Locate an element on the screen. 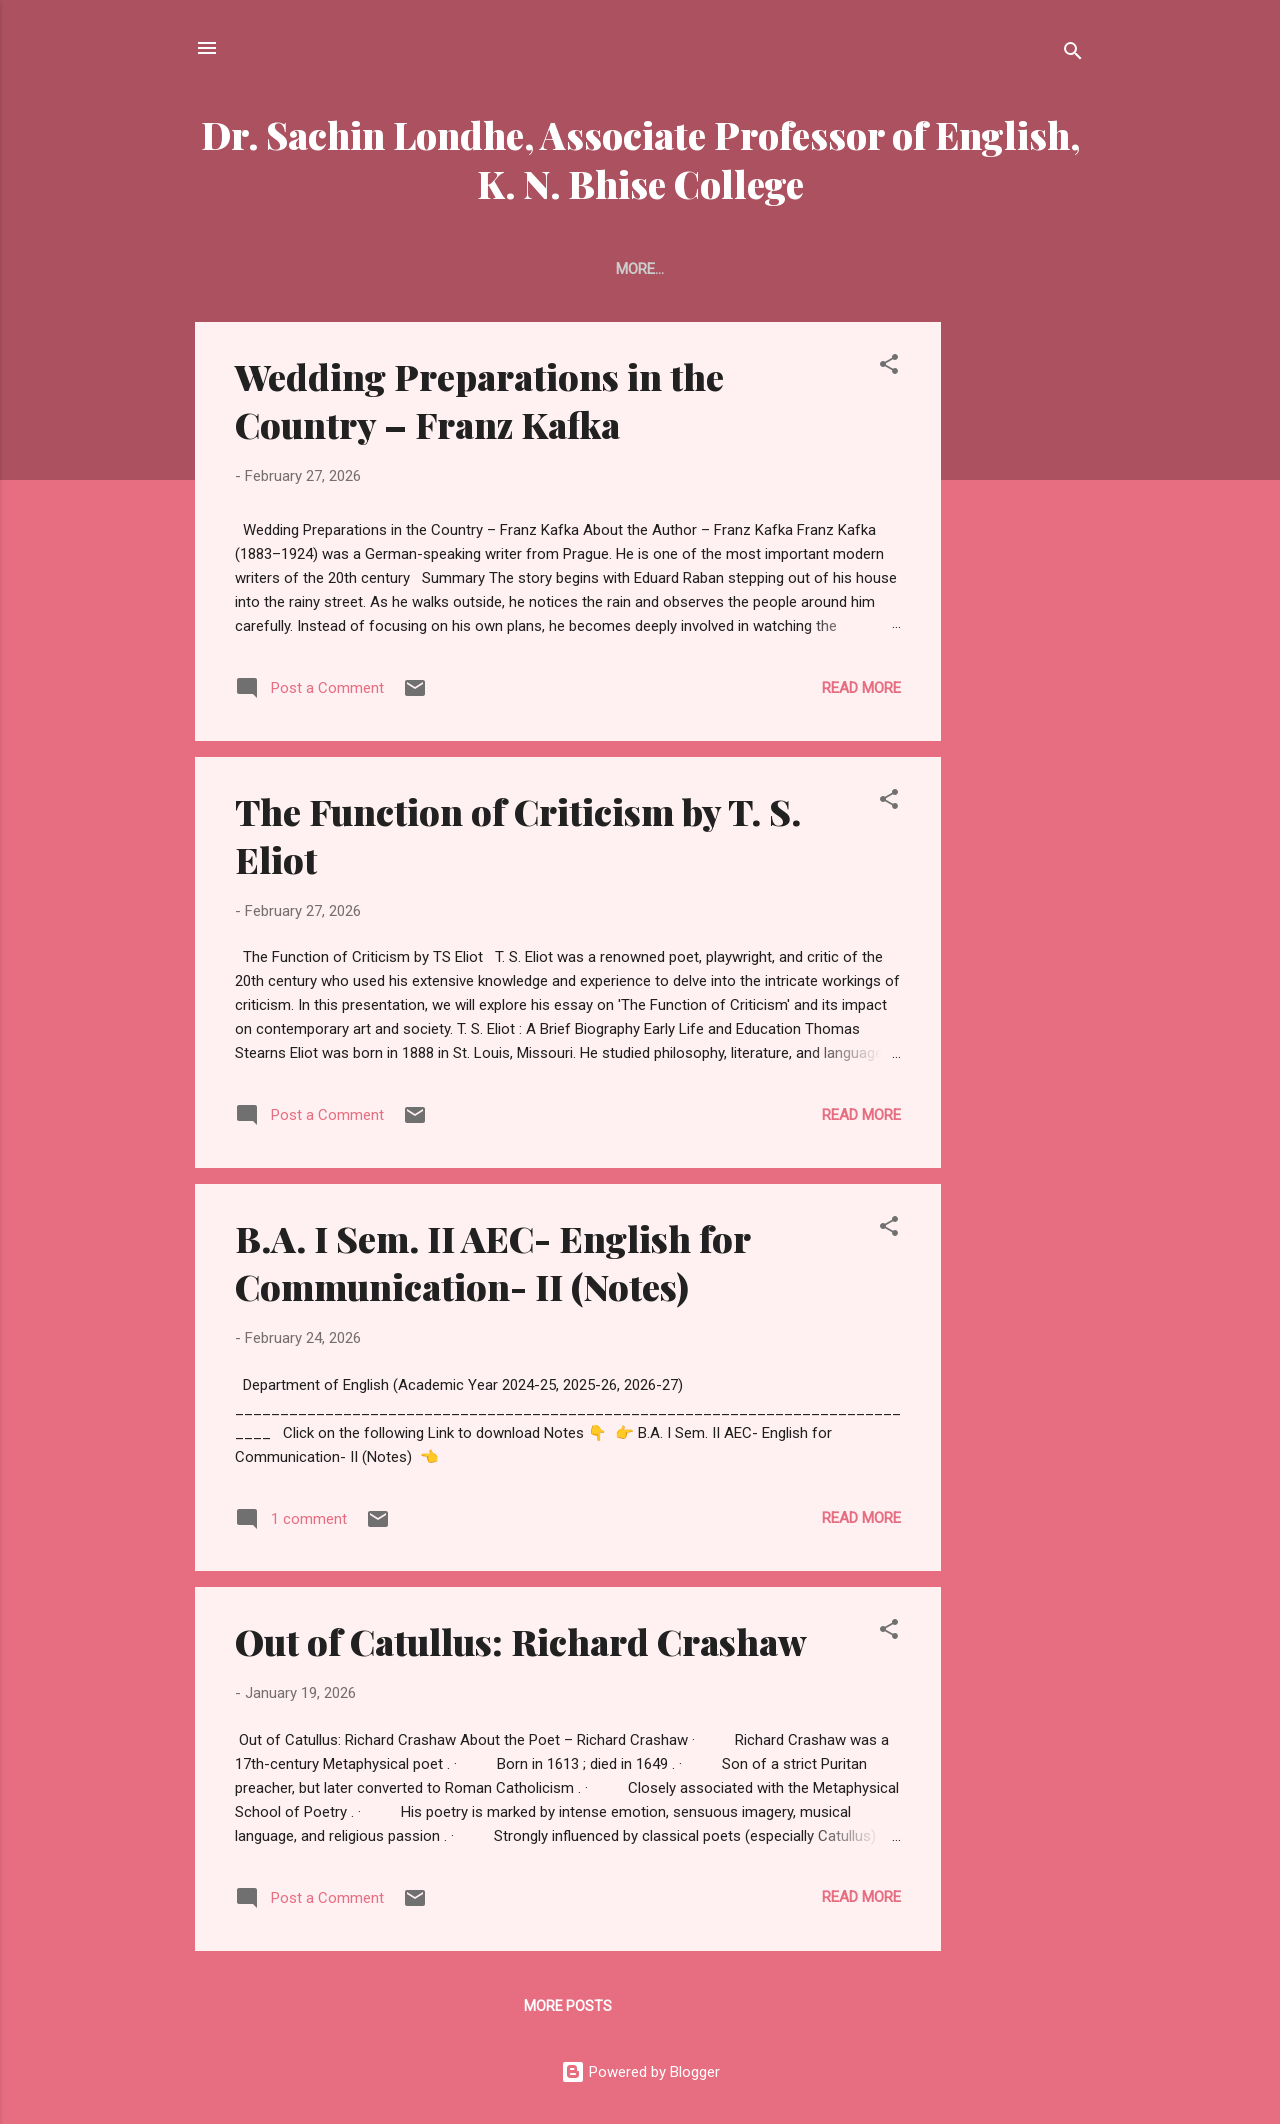 The width and height of the screenshot is (1280, 2124). [Advertisement] is located at coordinates (1021, 622).